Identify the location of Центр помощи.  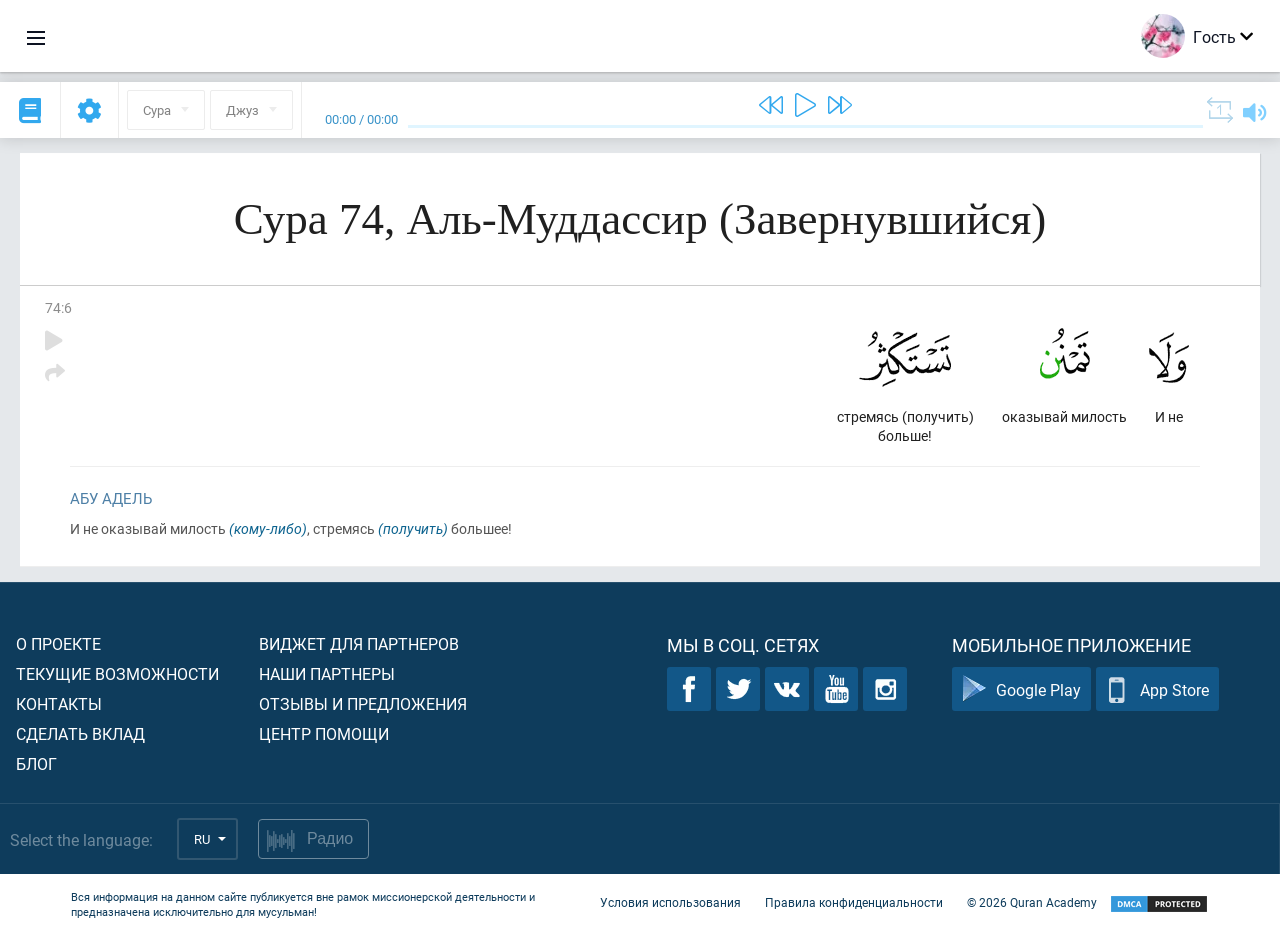
(324, 733).